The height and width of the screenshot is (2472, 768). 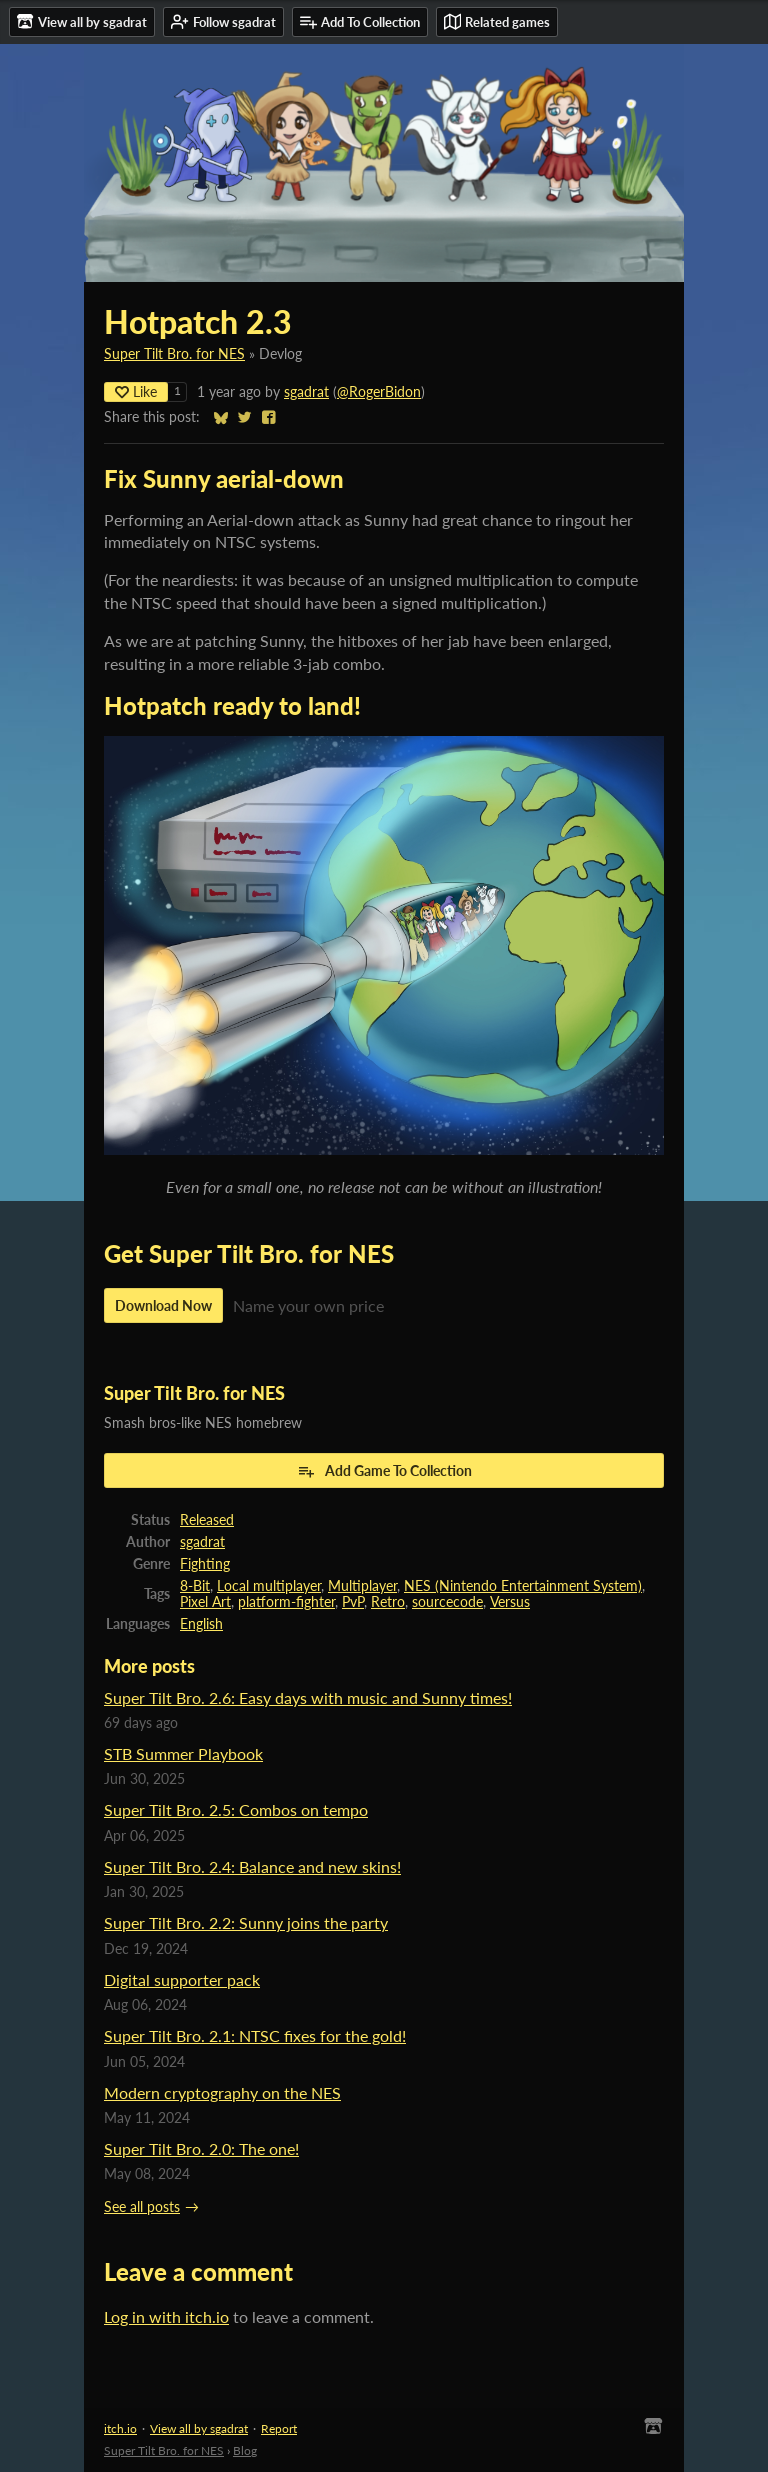 I want to click on Digital supporter pack, so click(x=182, y=1979).